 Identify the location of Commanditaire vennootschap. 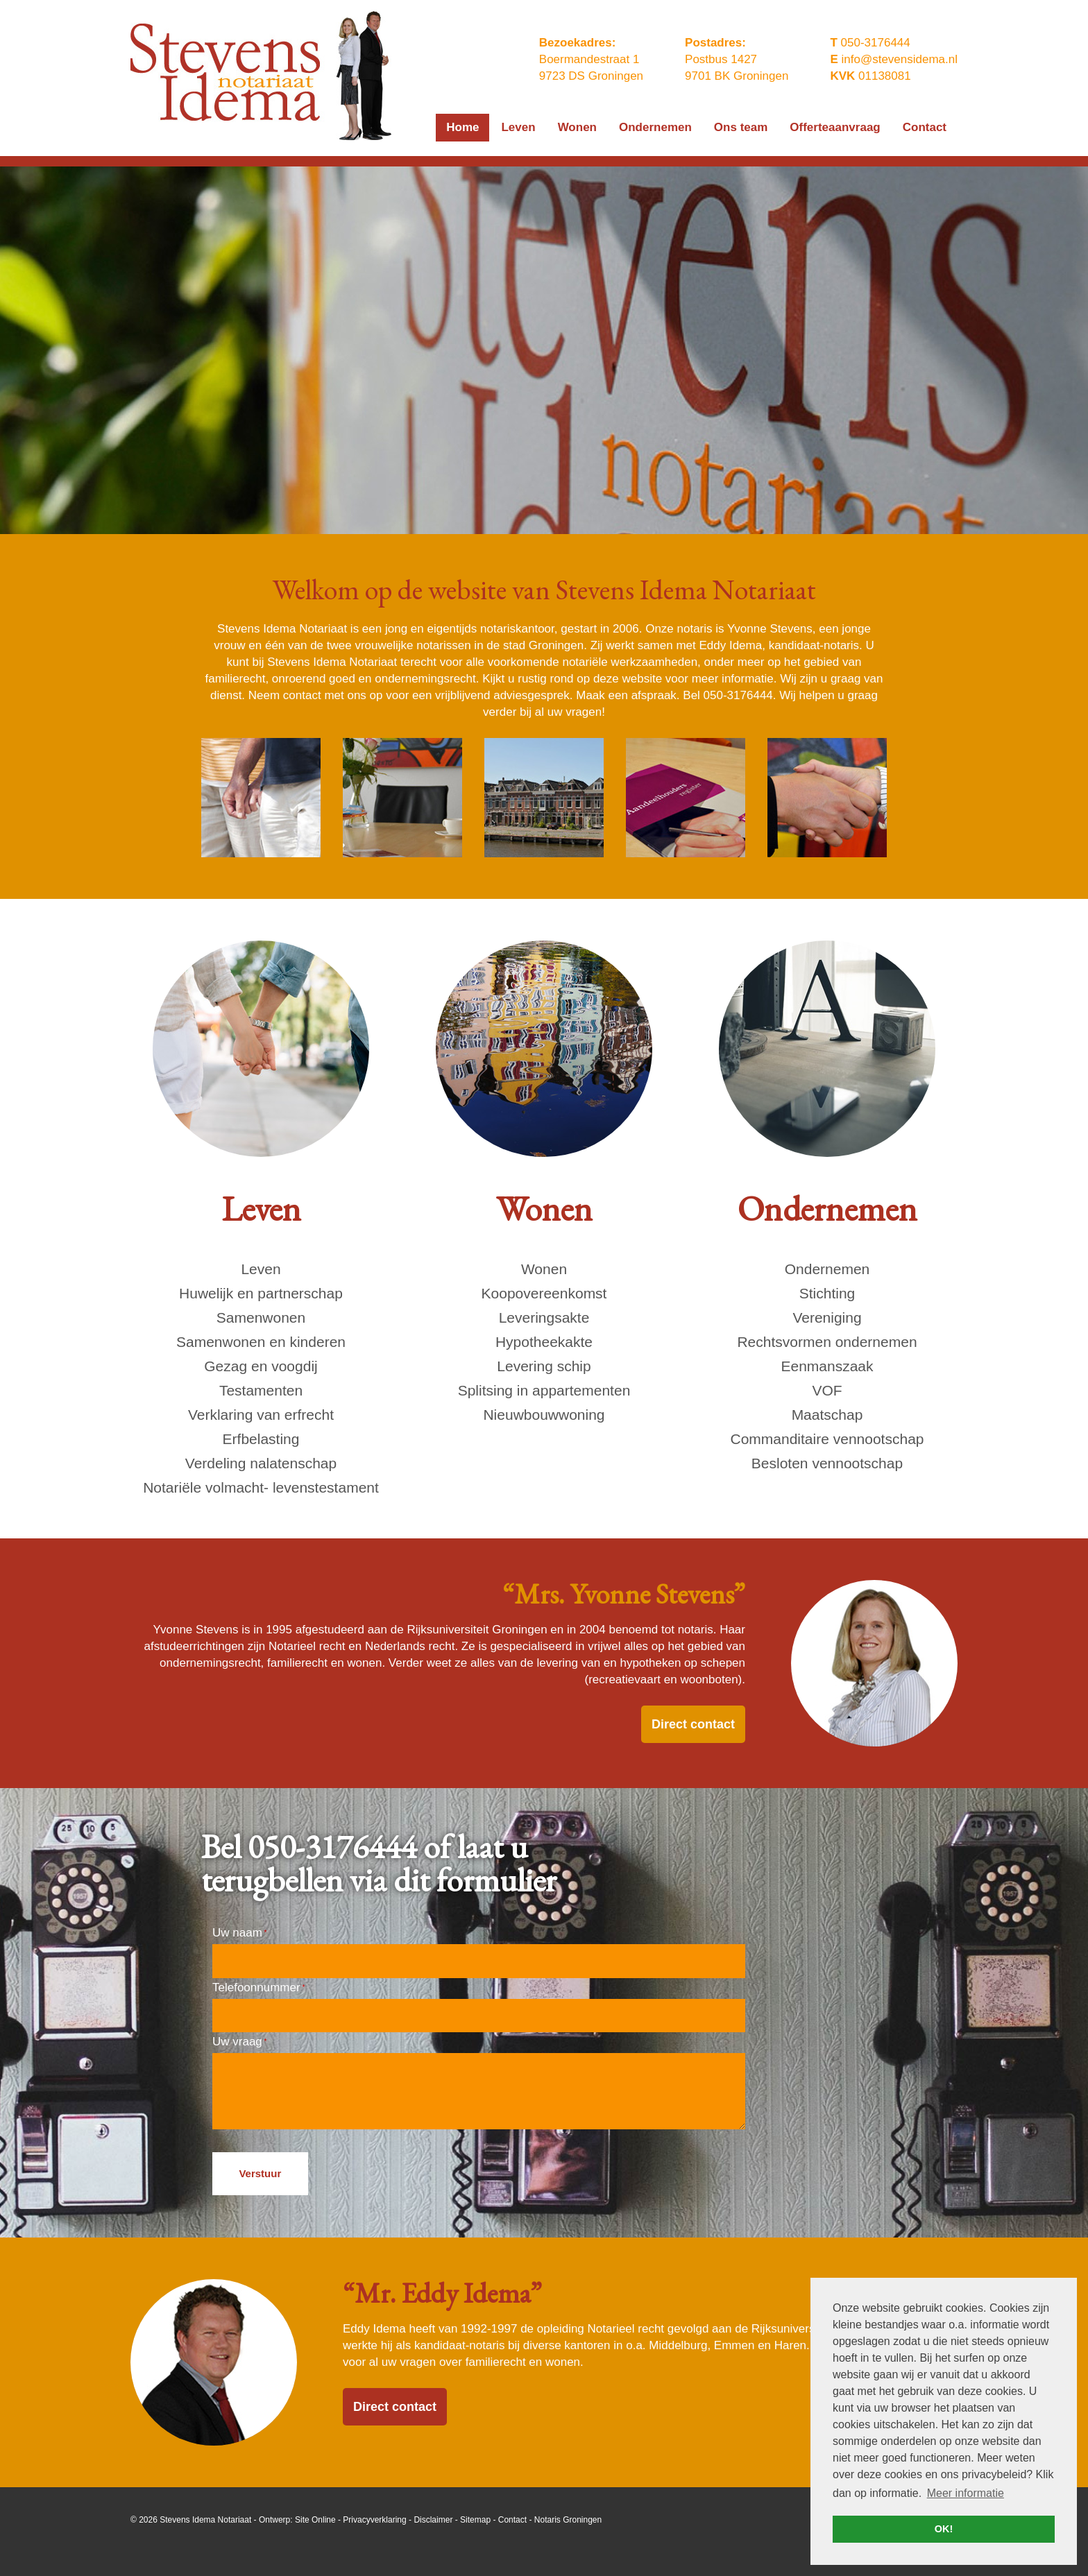
(827, 1439).